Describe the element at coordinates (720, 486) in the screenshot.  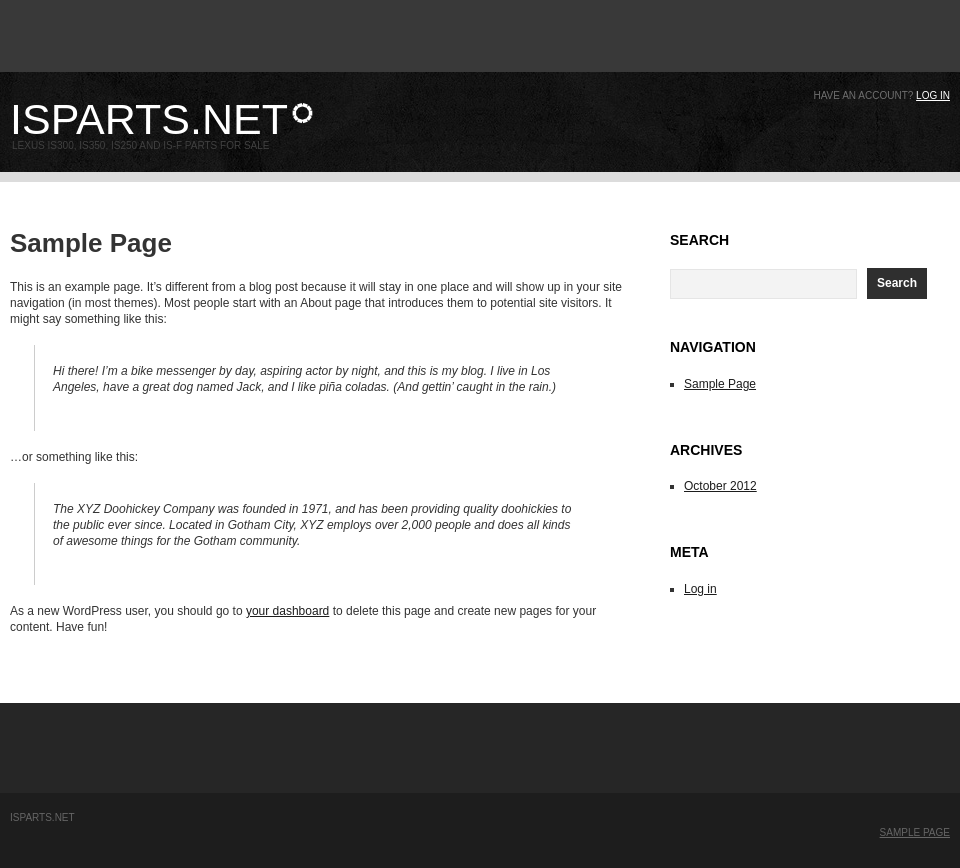
I see `October 2012` at that location.